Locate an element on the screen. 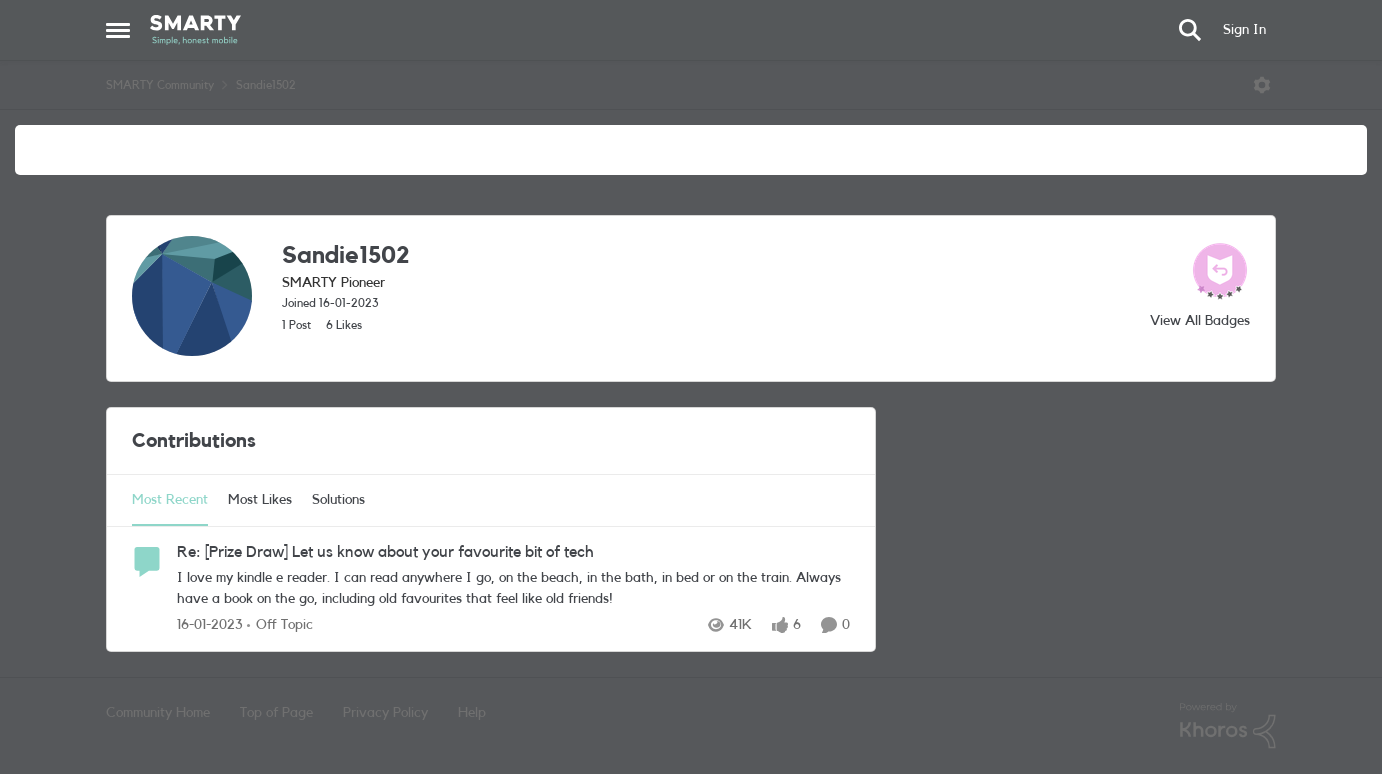  Privacy Policy is located at coordinates (385, 713).